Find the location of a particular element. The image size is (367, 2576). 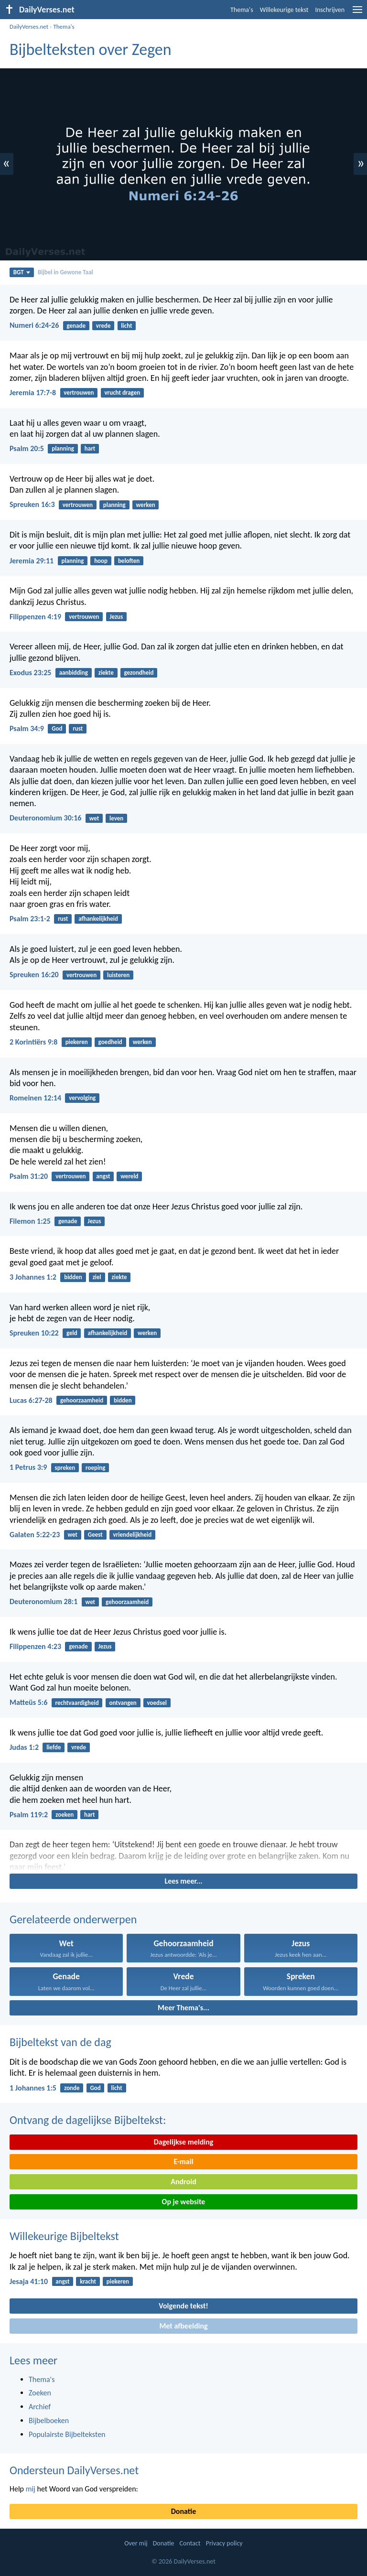

gezondheid is located at coordinates (139, 672).